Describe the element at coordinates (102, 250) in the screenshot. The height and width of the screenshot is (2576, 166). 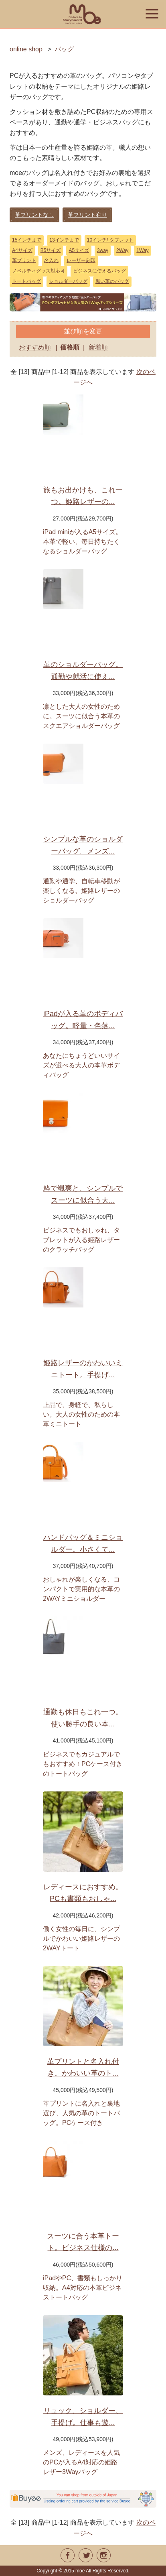
I see `3way` at that location.